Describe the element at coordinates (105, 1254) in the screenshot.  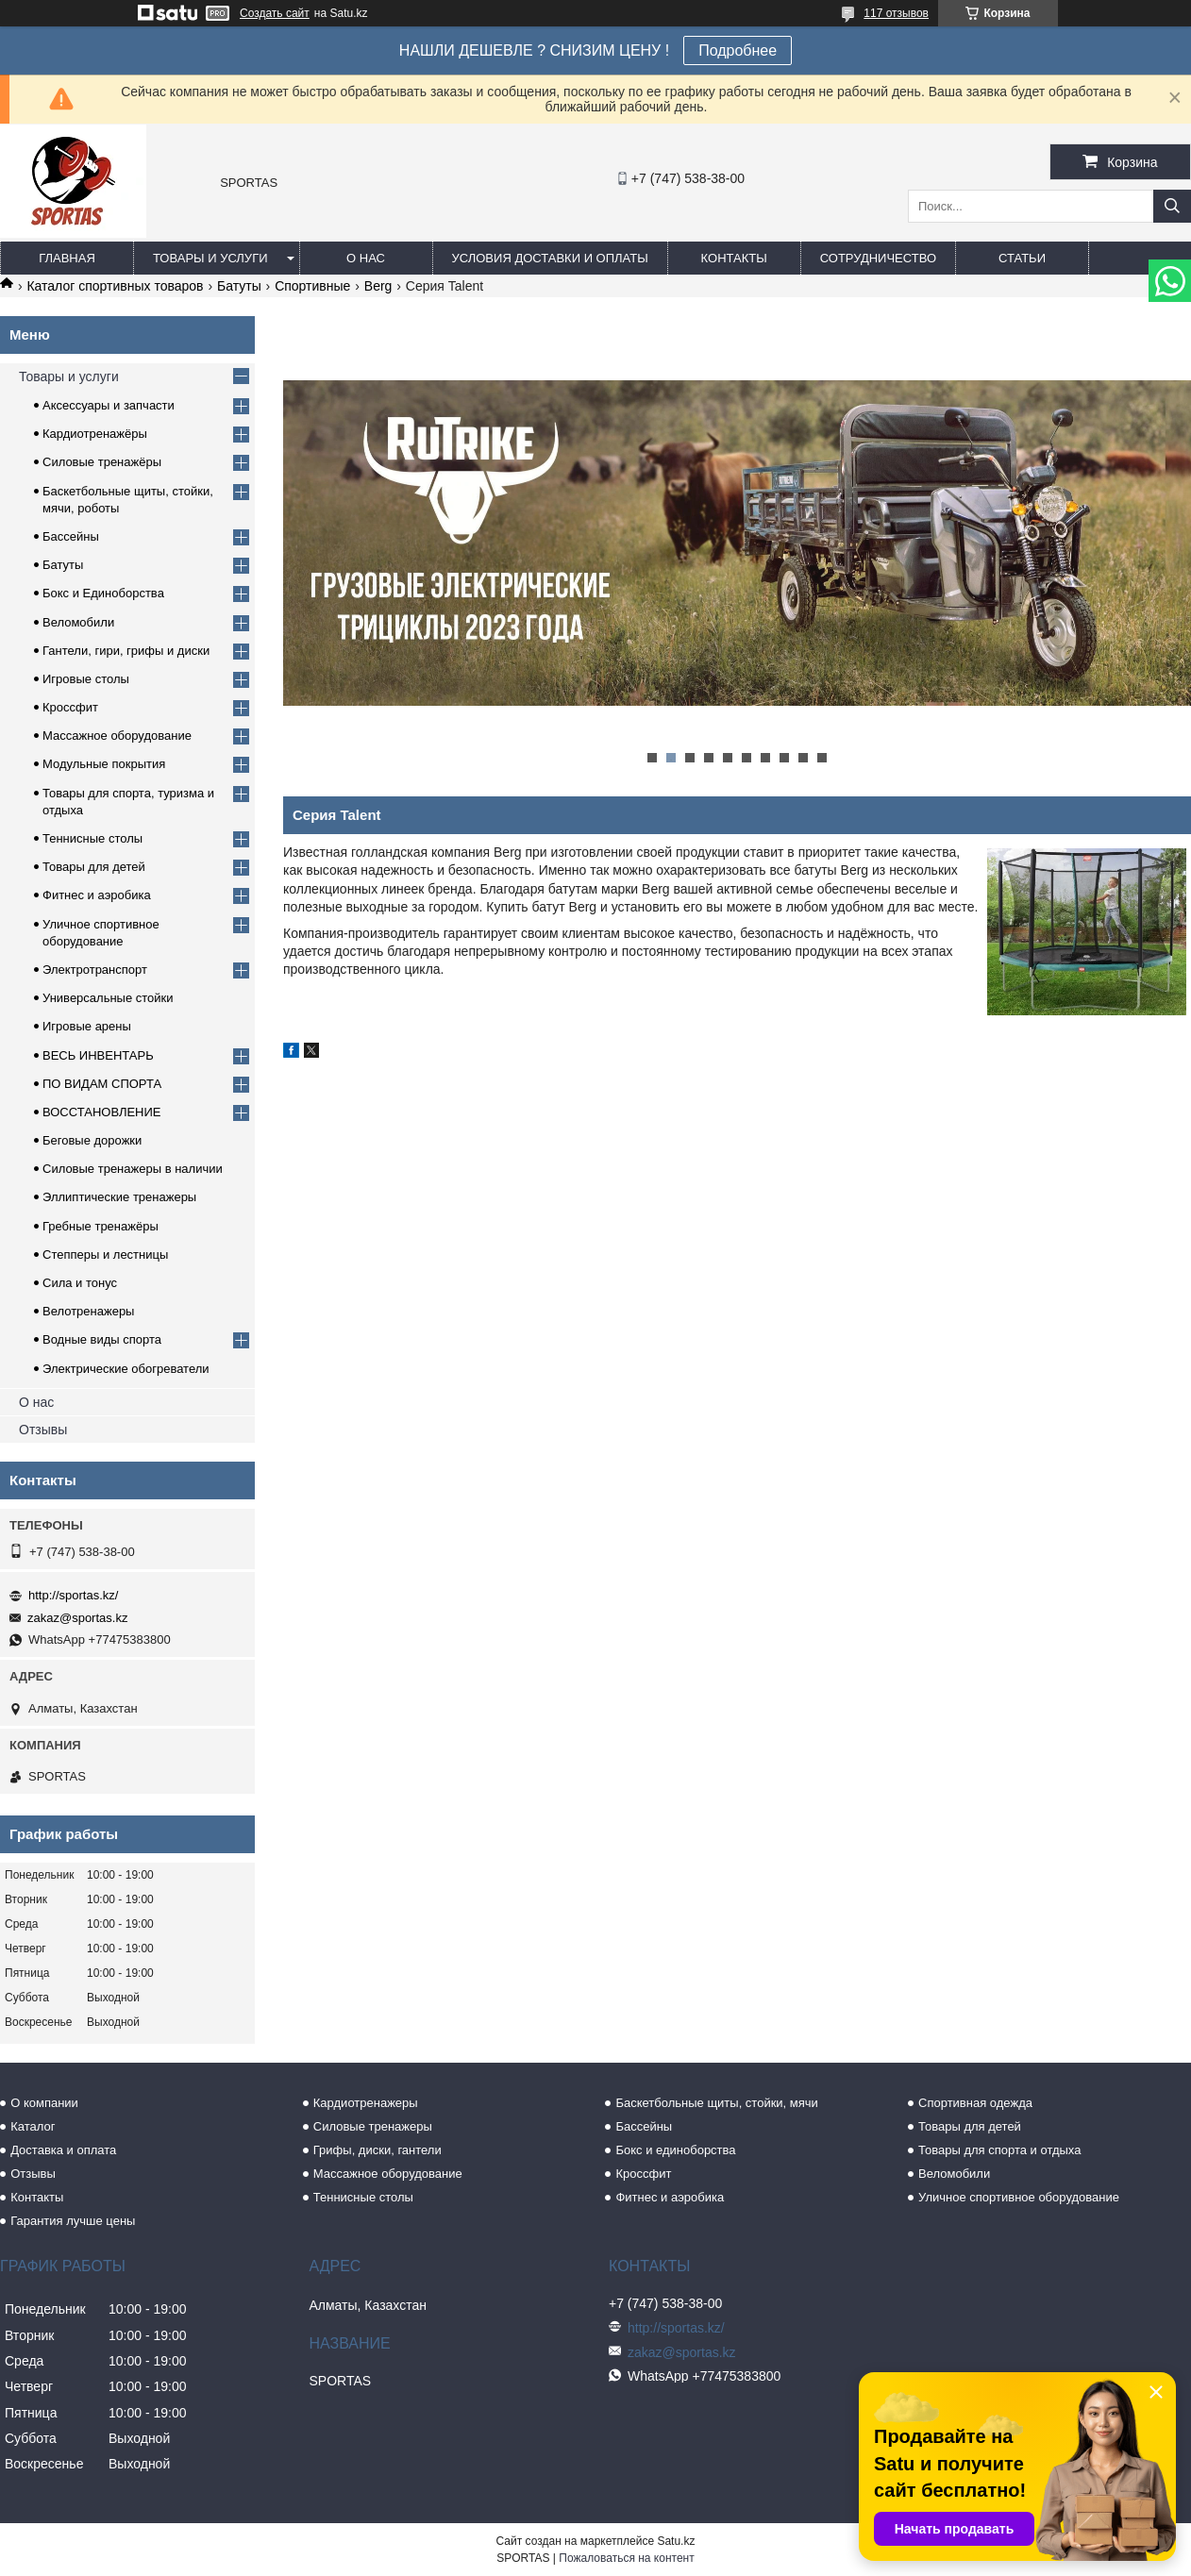
I see `Степперы и лестницы` at that location.